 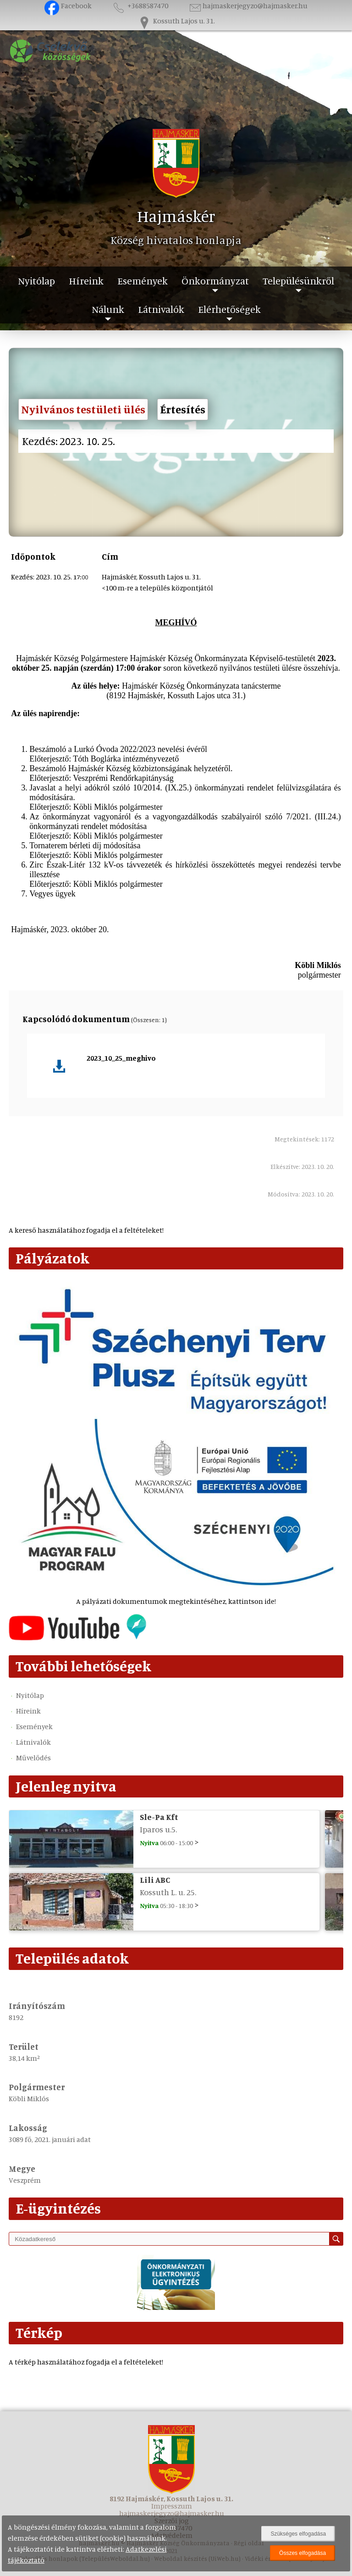 What do you see at coordinates (176, 240) in the screenshot?
I see `Község hivatalos honlapja` at bounding box center [176, 240].